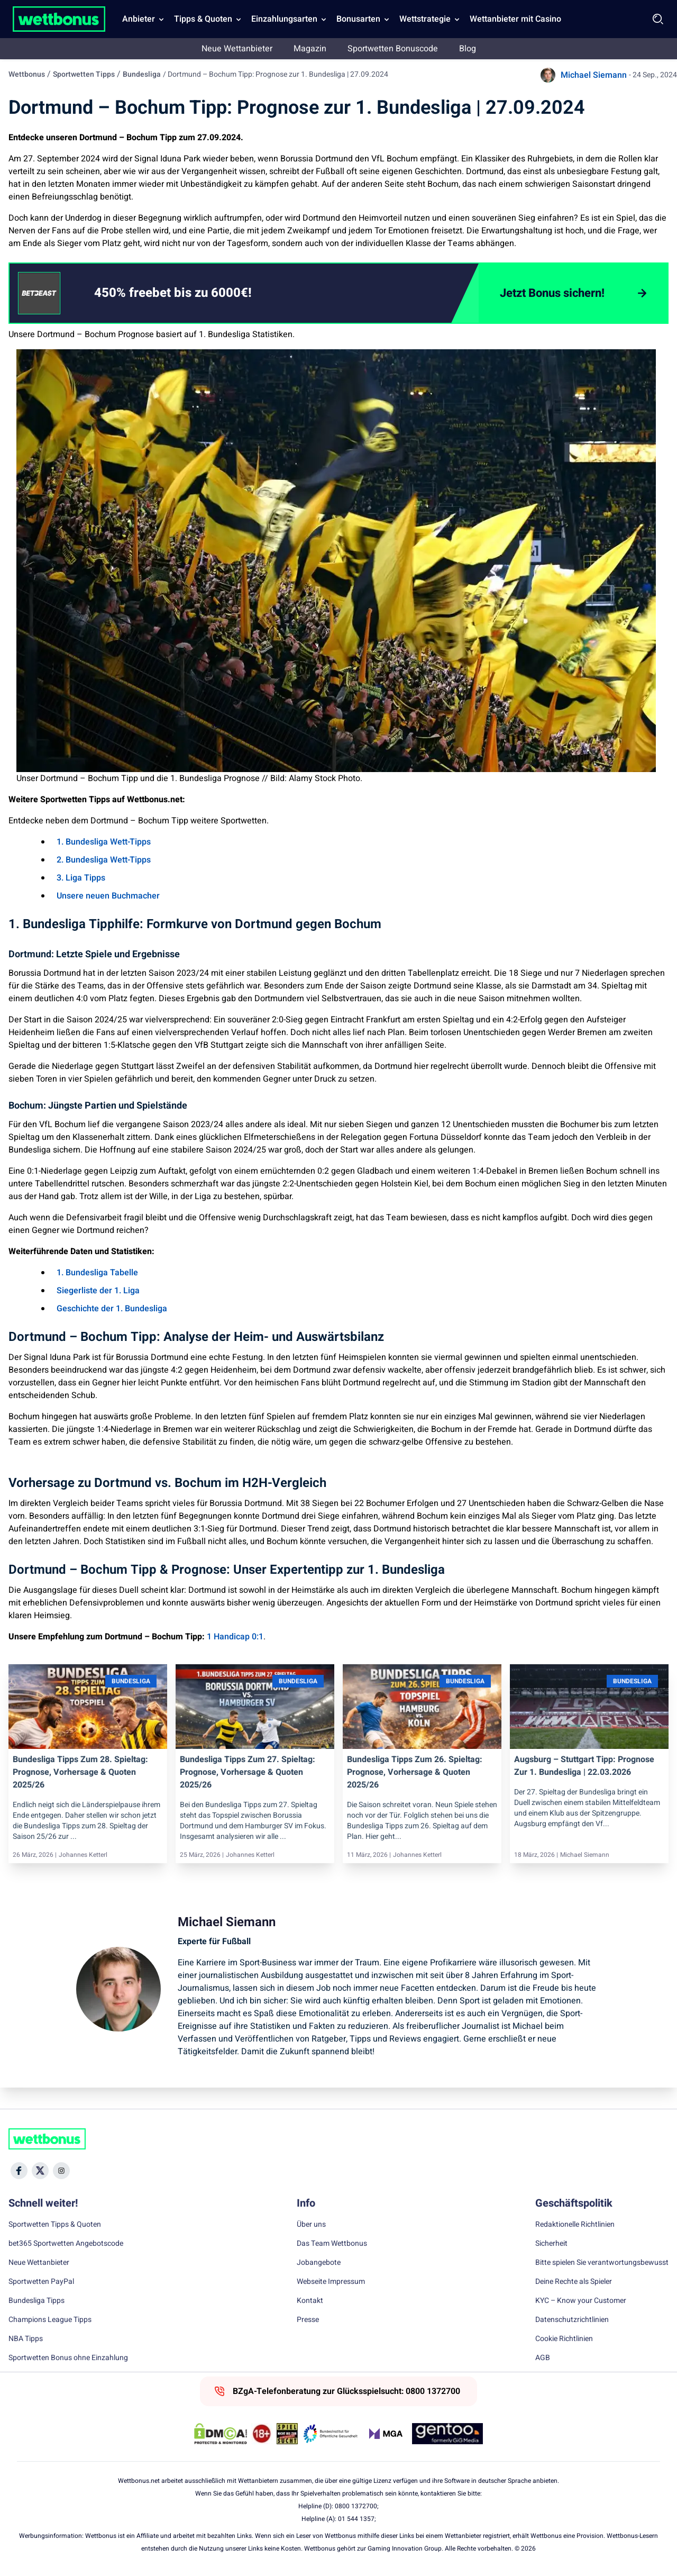 The height and width of the screenshot is (2576, 677). I want to click on Bundesliga Tipps, so click(36, 2301).